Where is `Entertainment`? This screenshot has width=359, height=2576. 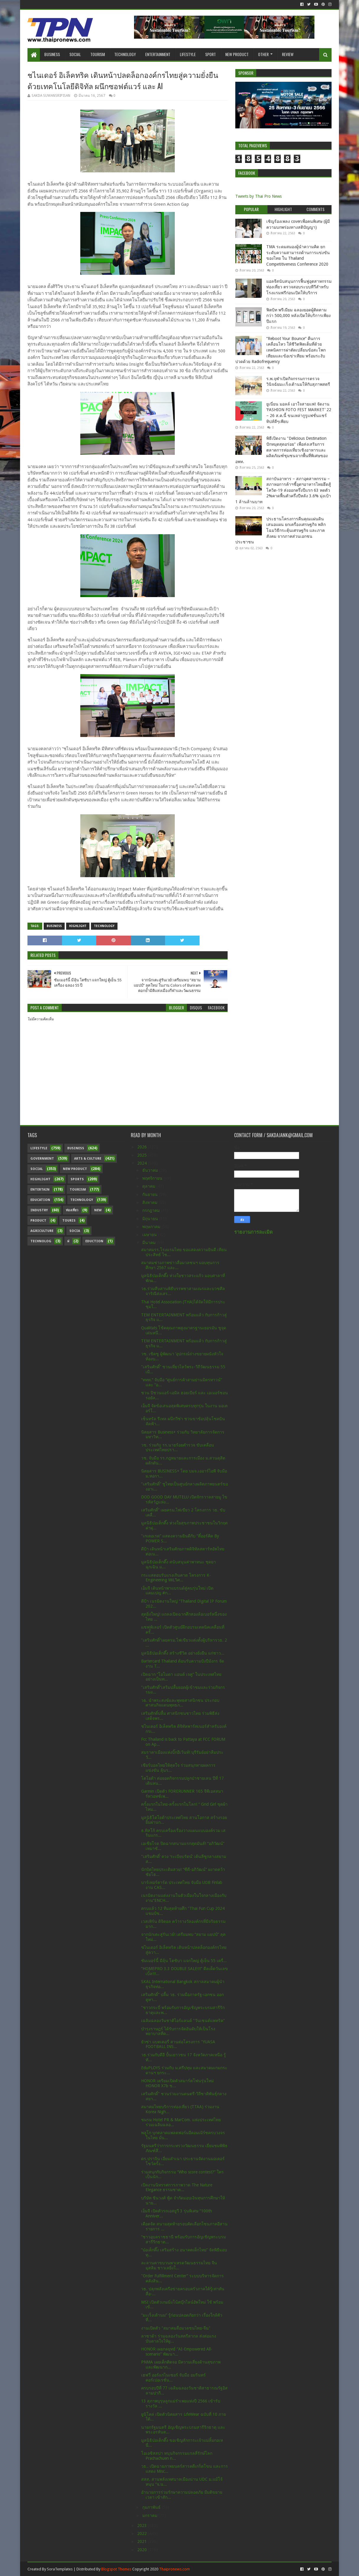
Entertainment is located at coordinates (157, 54).